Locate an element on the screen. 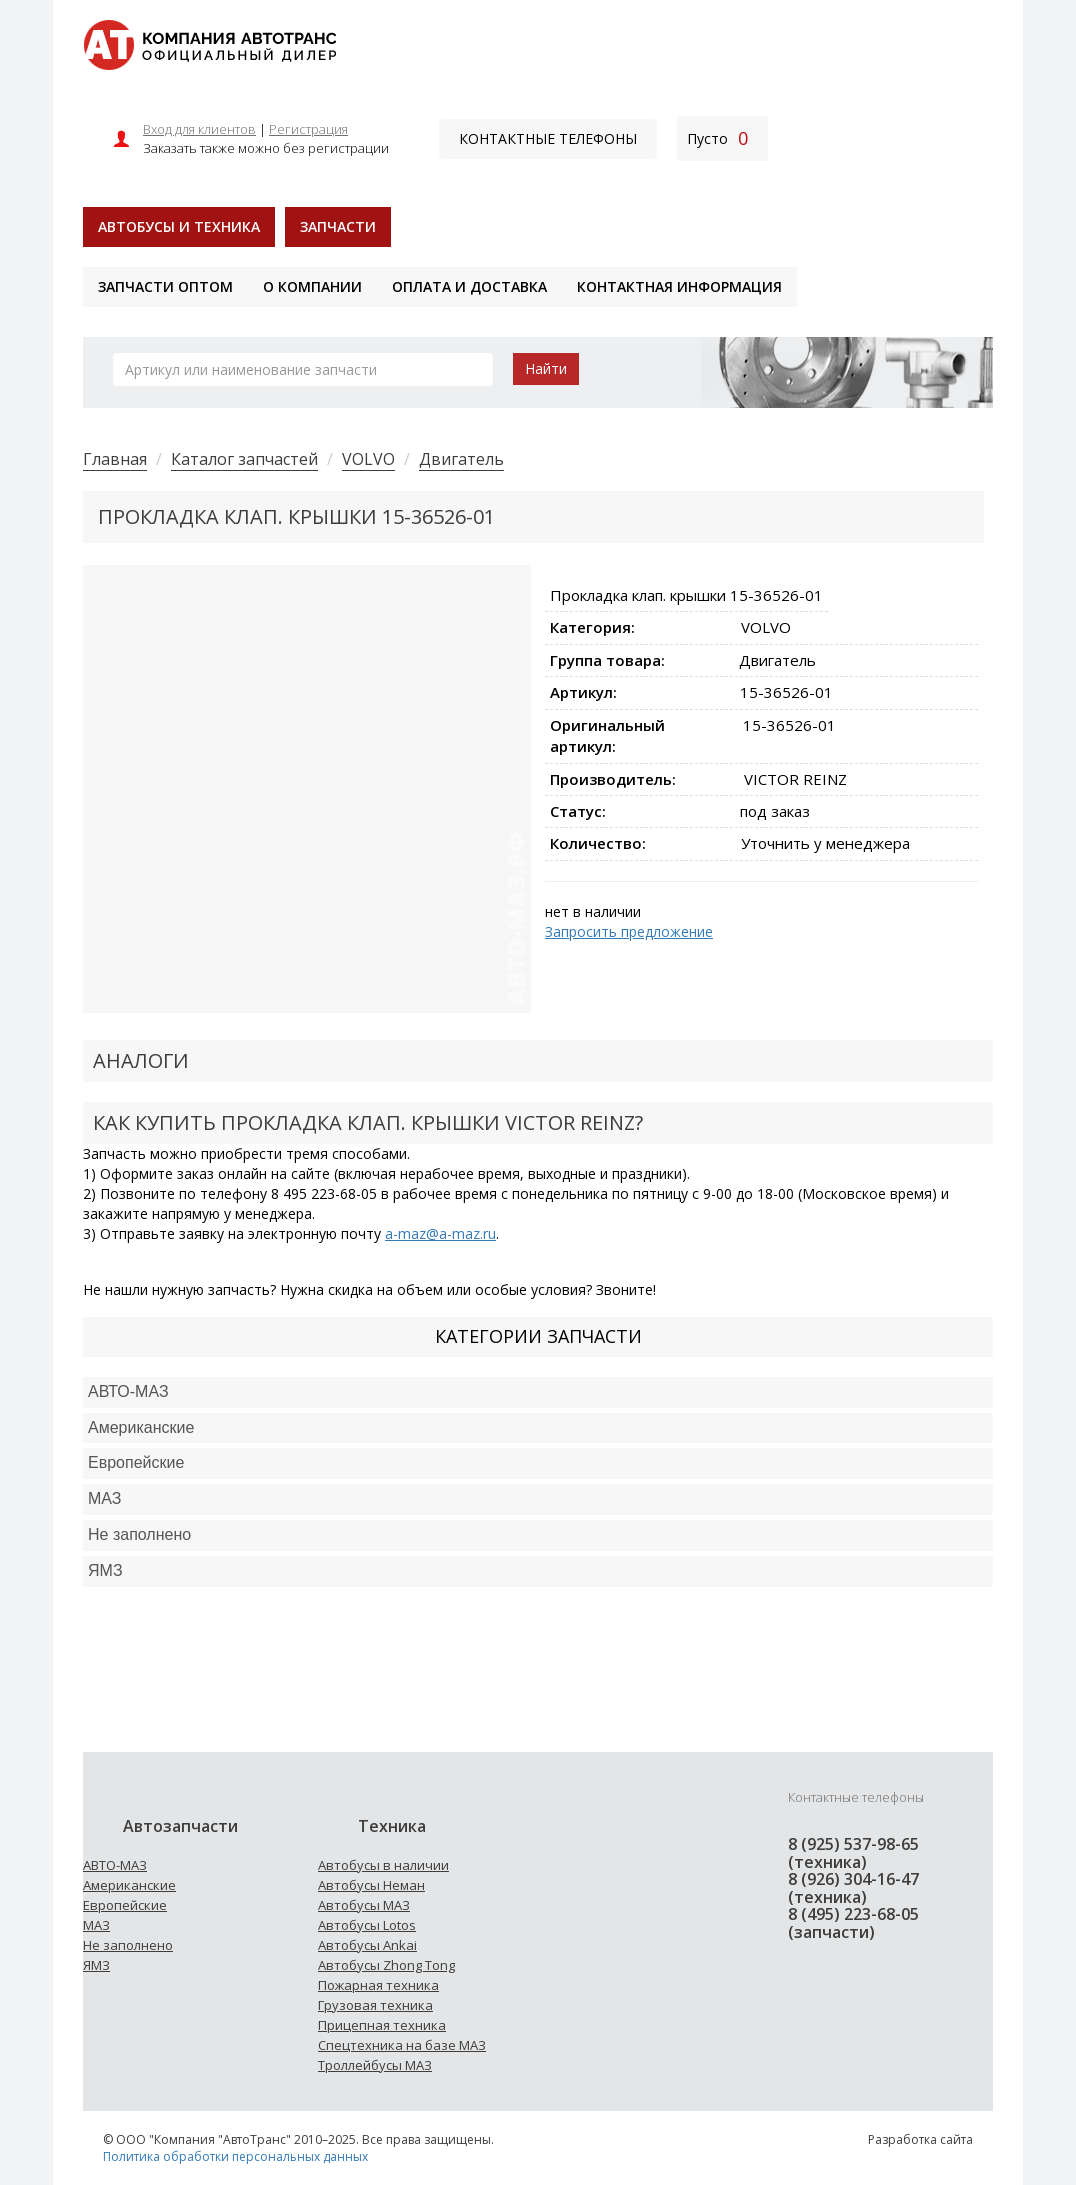  Спецтехника на базе МАЗ is located at coordinates (402, 2045).